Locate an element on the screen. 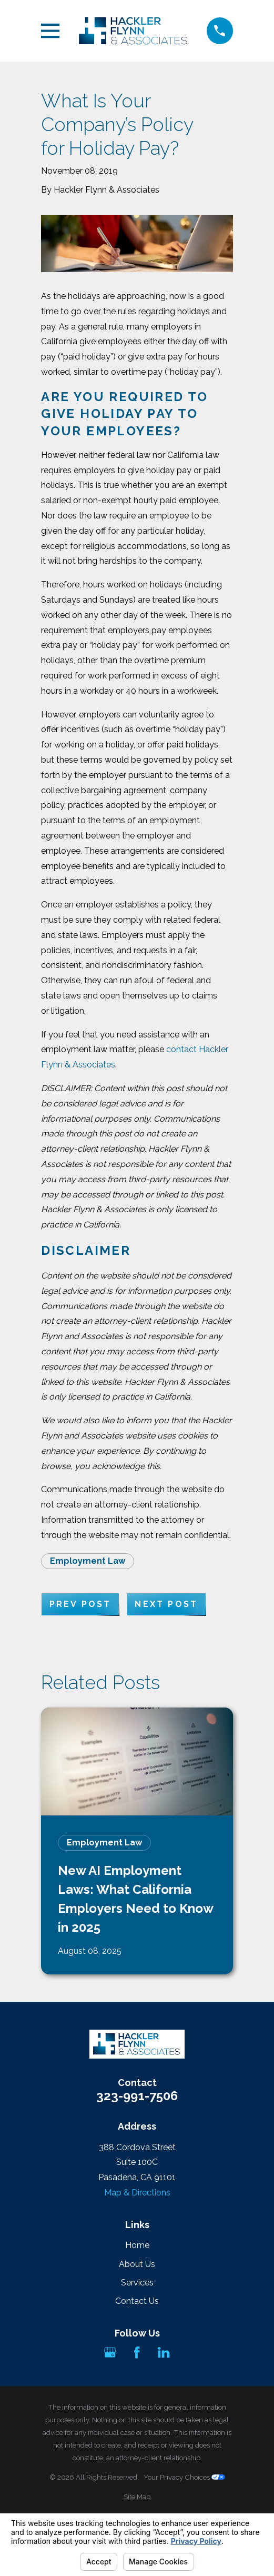 The width and height of the screenshot is (274, 2576). [menuitem] is located at coordinates (137, 2497).